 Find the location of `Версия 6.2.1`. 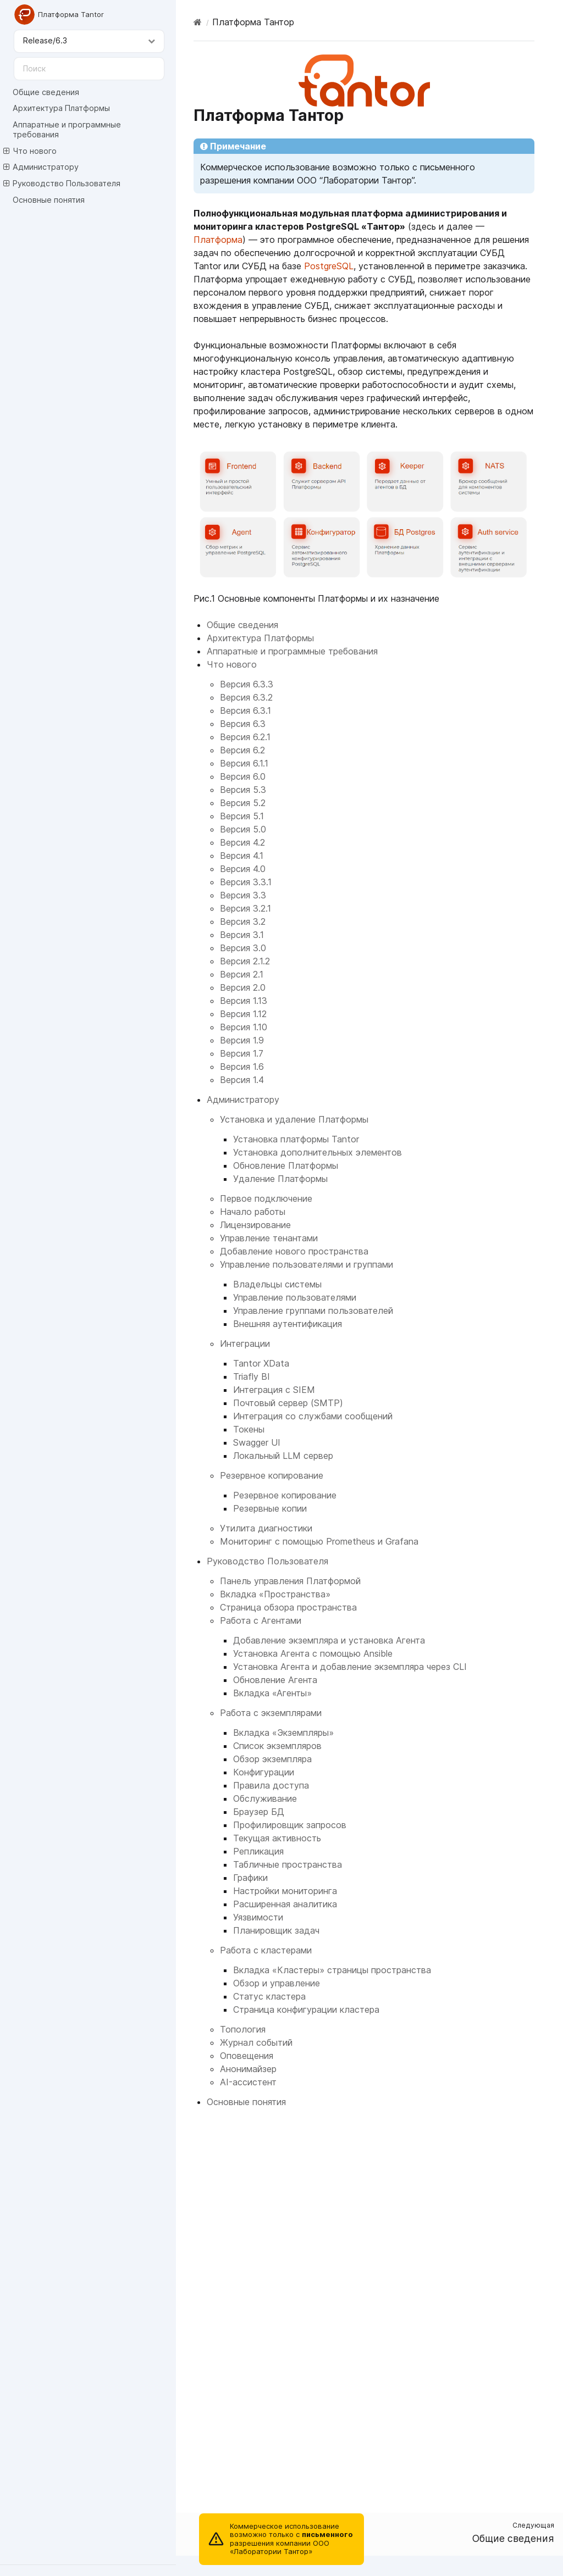

Версия 6.2.1 is located at coordinates (245, 736).